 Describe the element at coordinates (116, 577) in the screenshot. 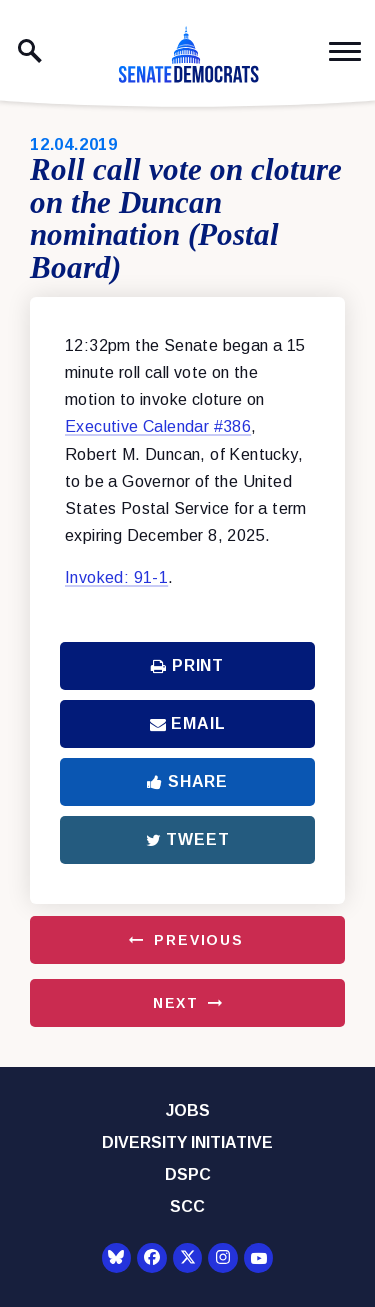

I see `Invoked: 91-1` at that location.